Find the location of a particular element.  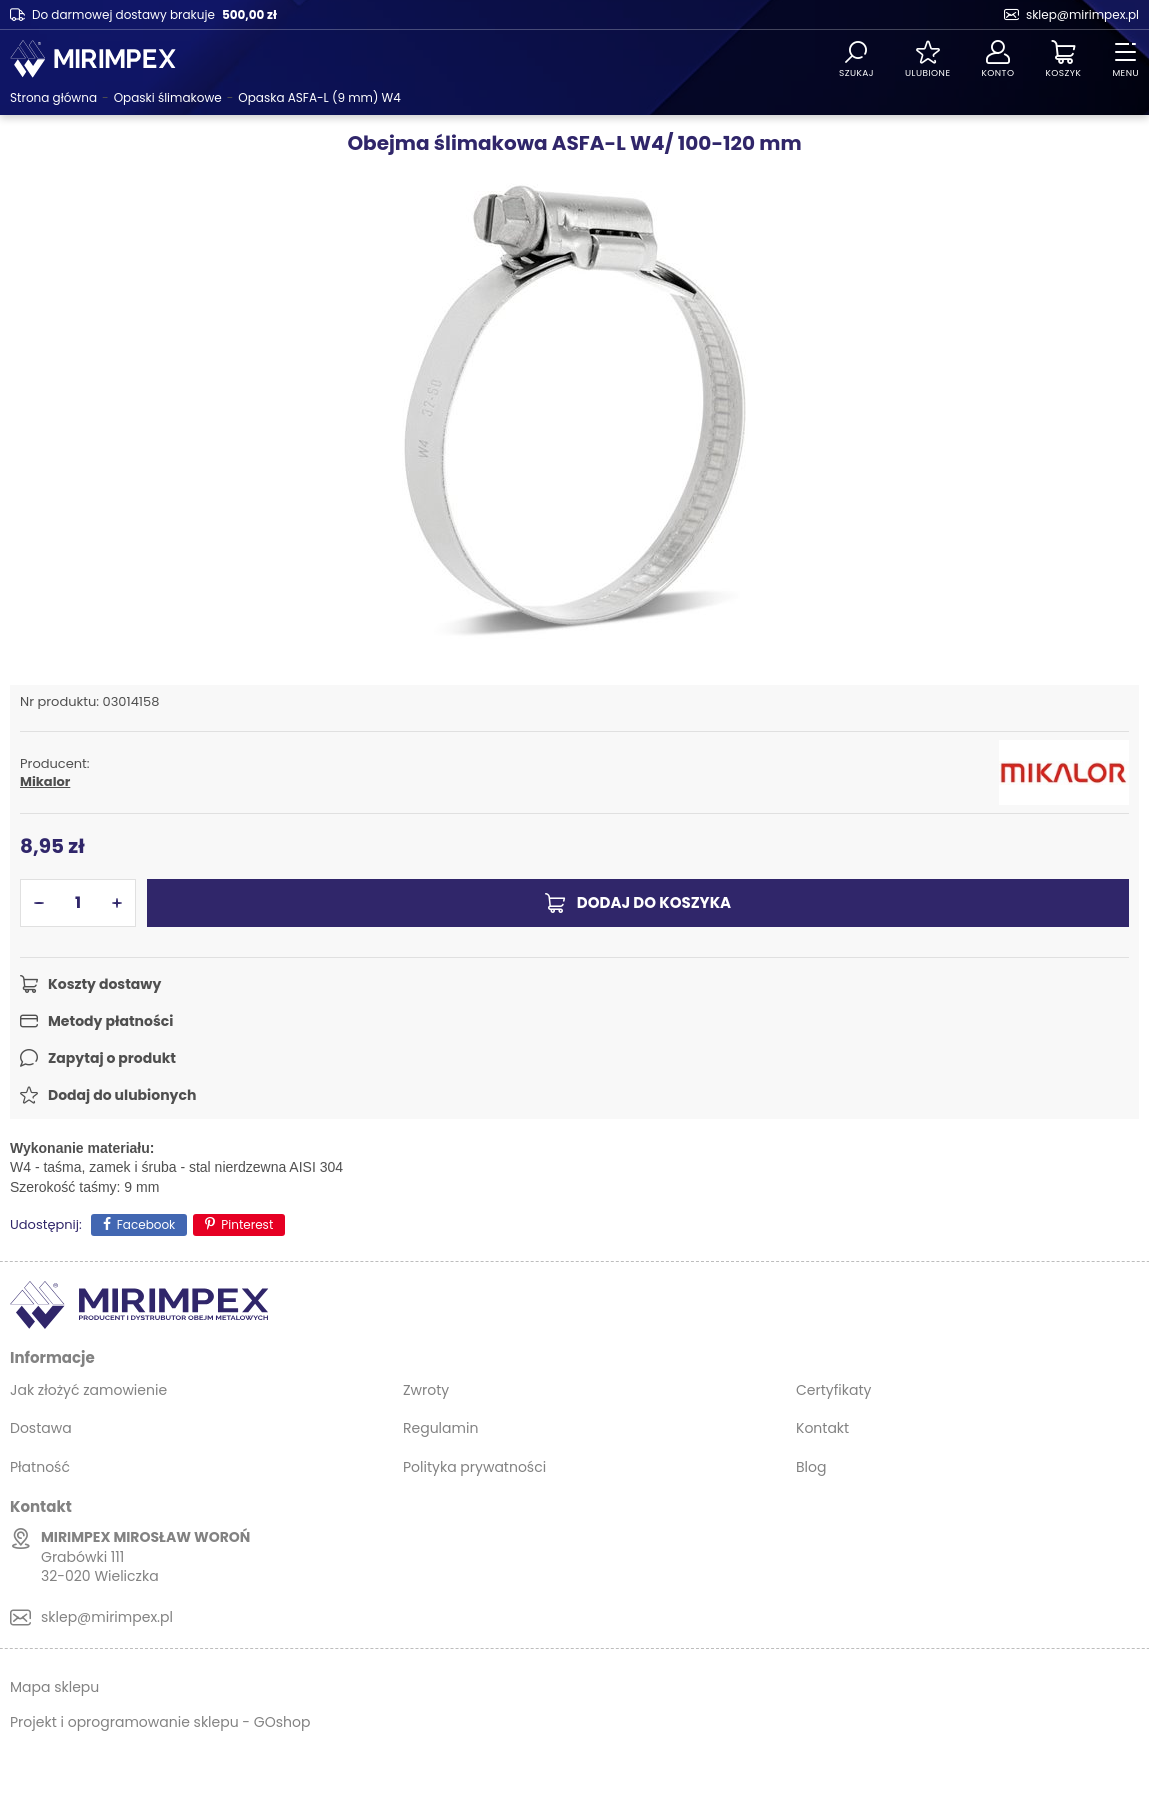

Projekt i oprogramowanie sklepu - GOshop is located at coordinates (160, 1722).